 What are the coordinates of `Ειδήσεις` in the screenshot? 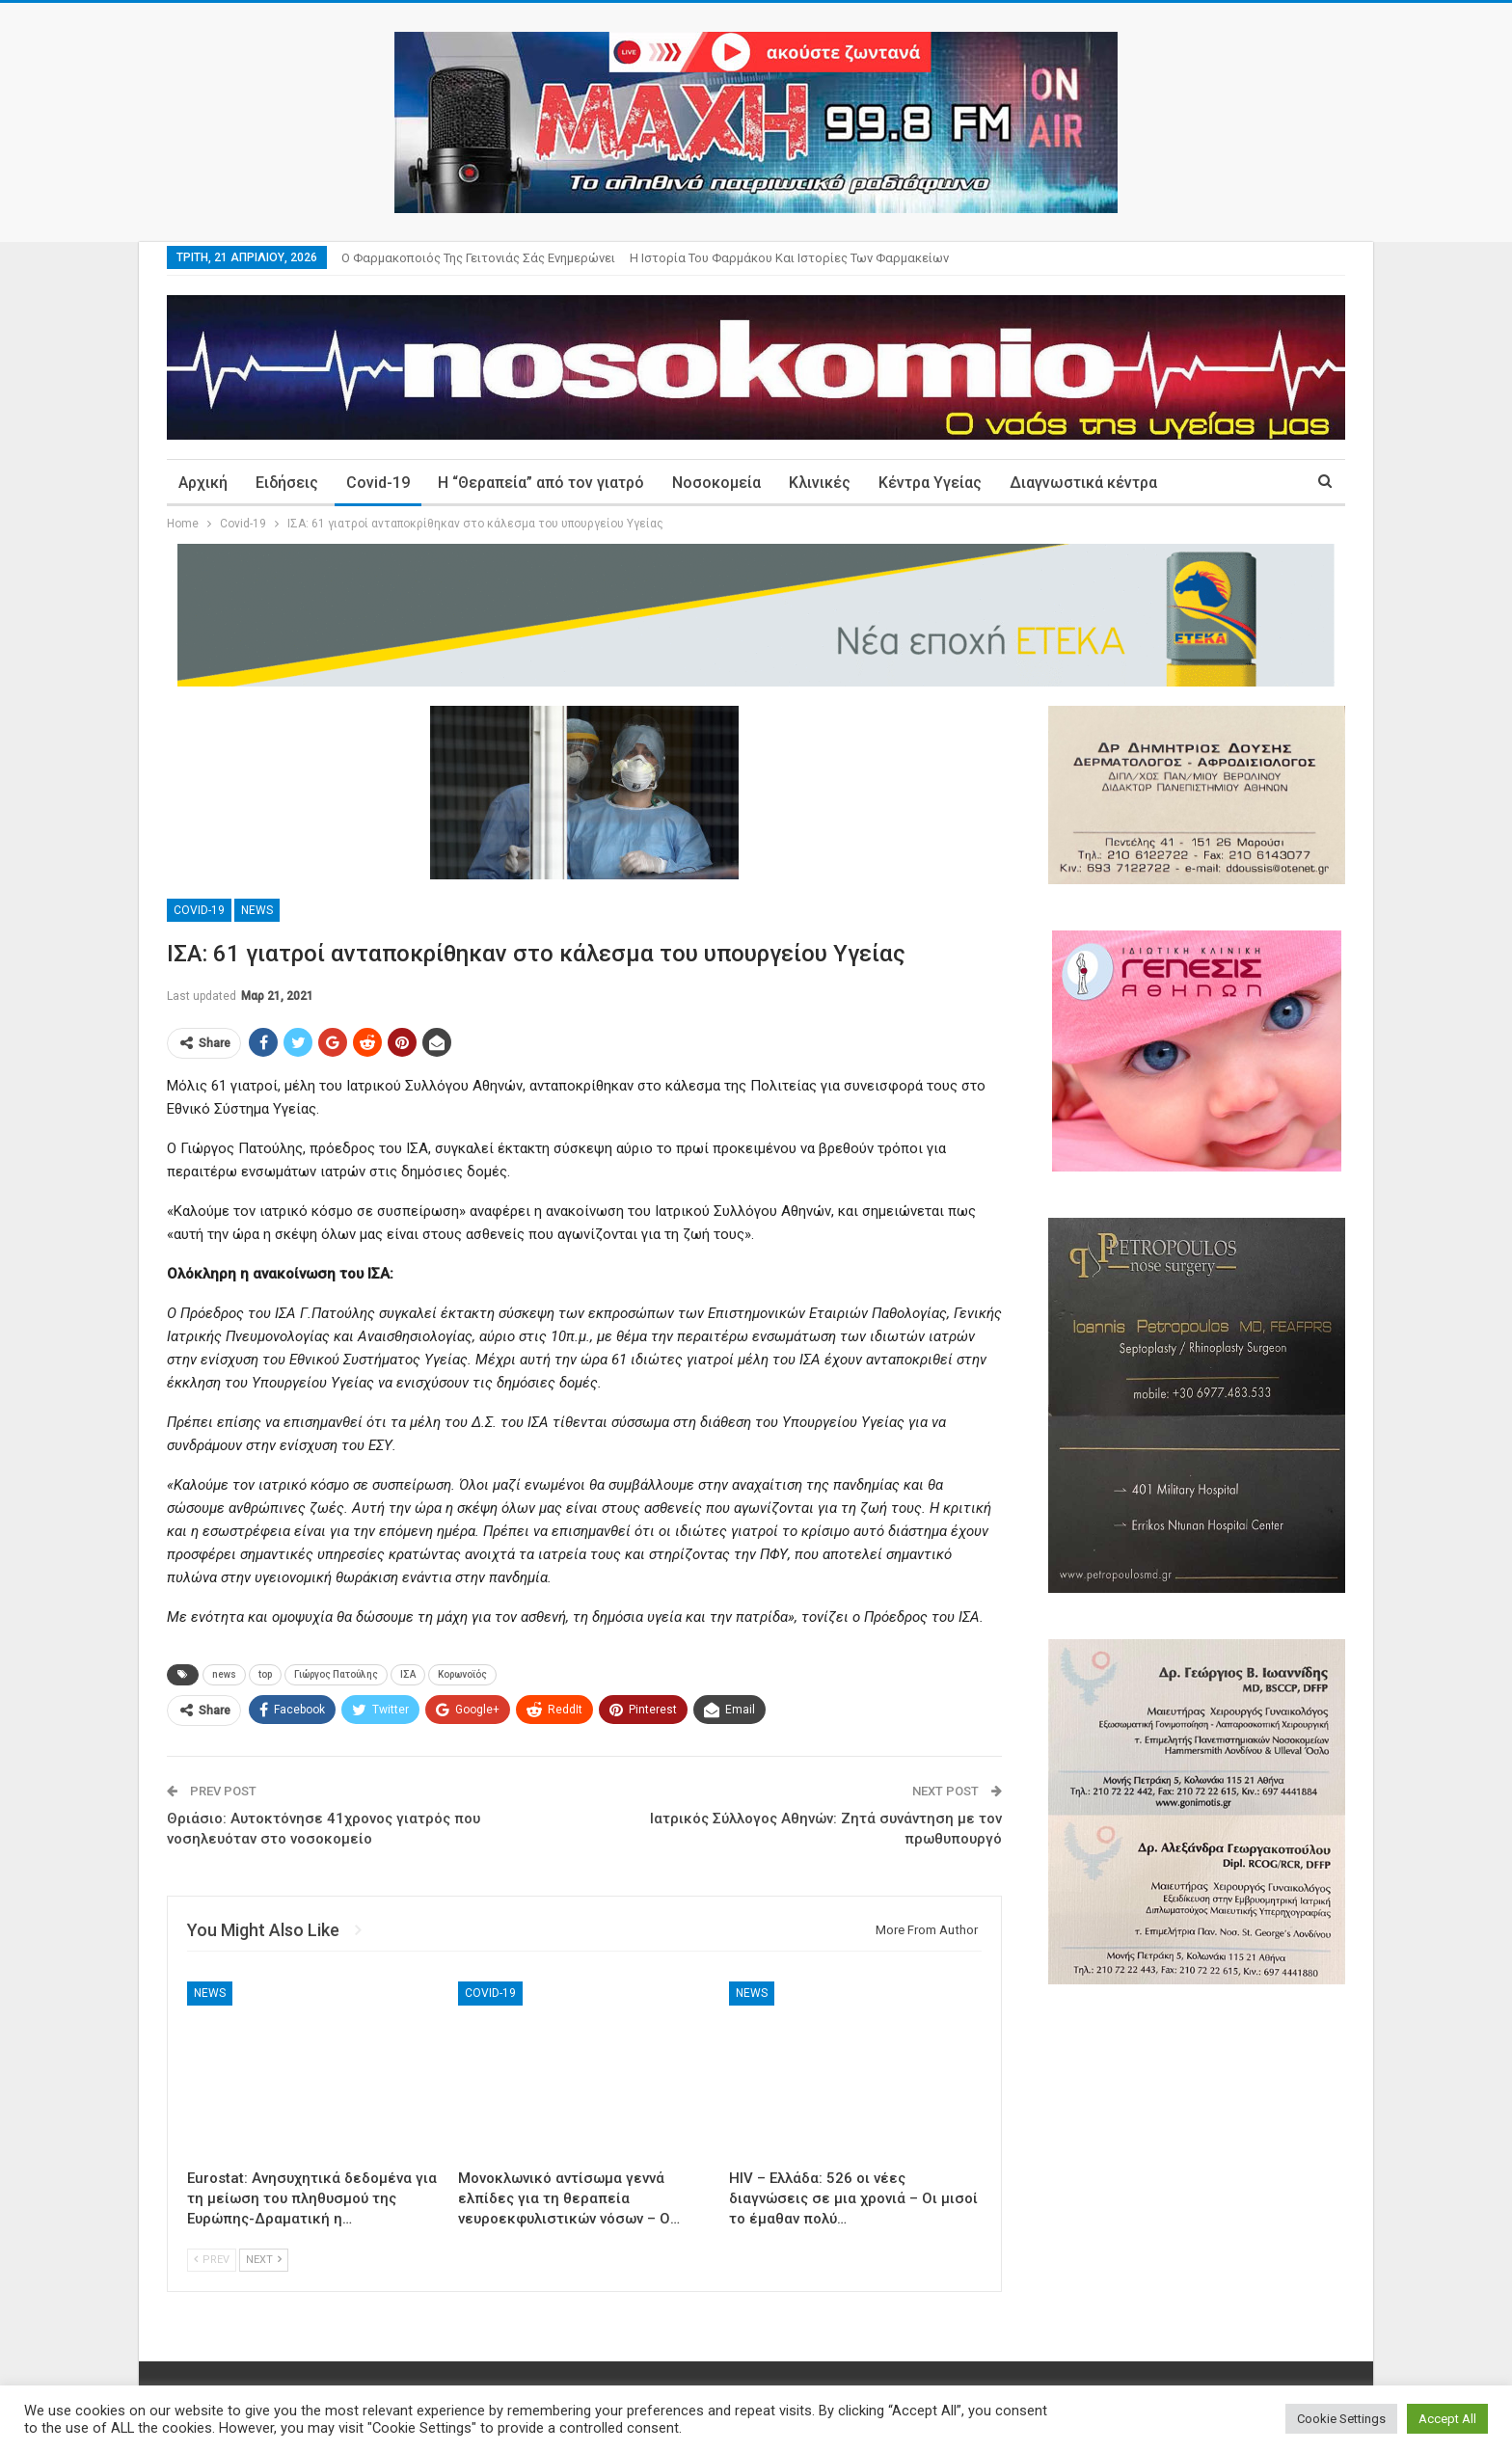 It's located at (287, 482).